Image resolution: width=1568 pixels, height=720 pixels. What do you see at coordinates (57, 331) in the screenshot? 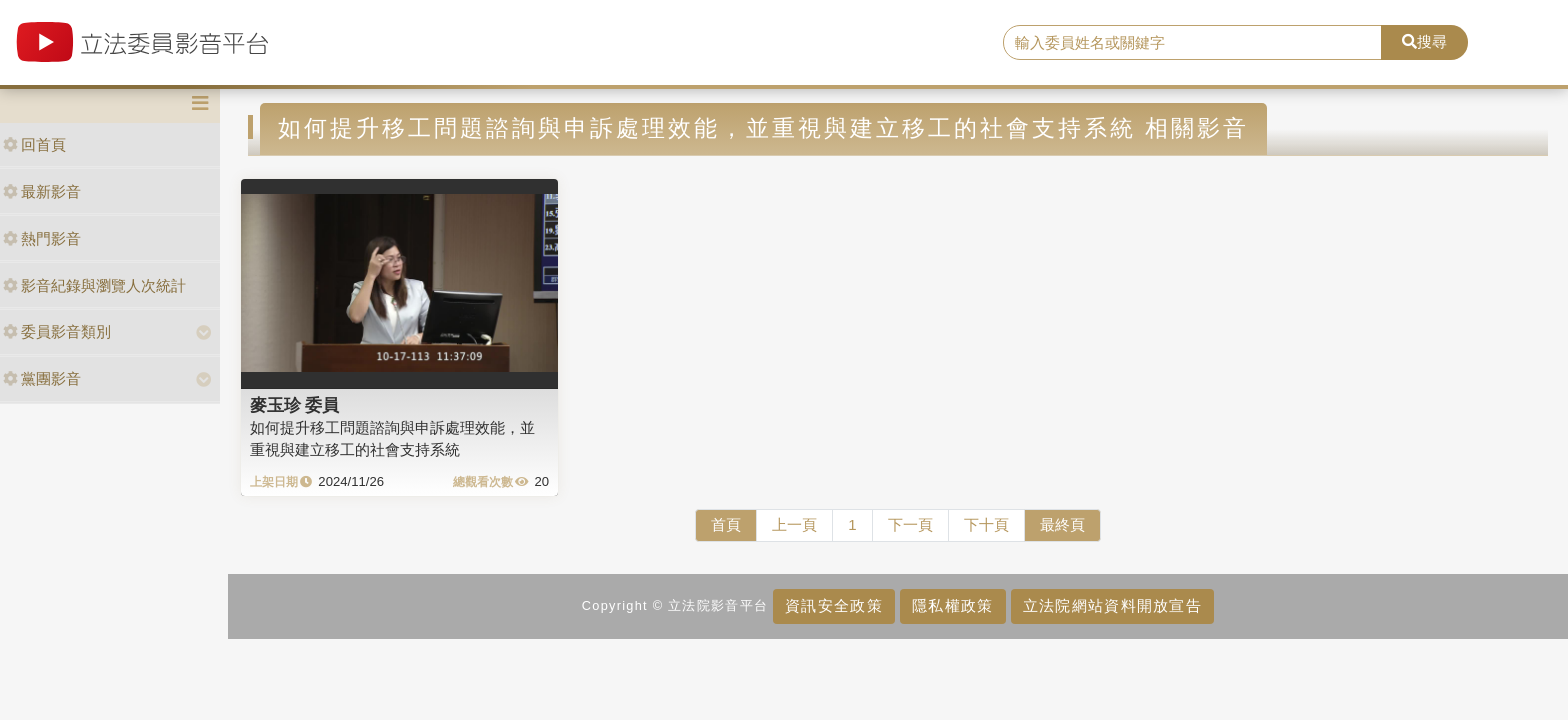
I see `委員影音類別` at bounding box center [57, 331].